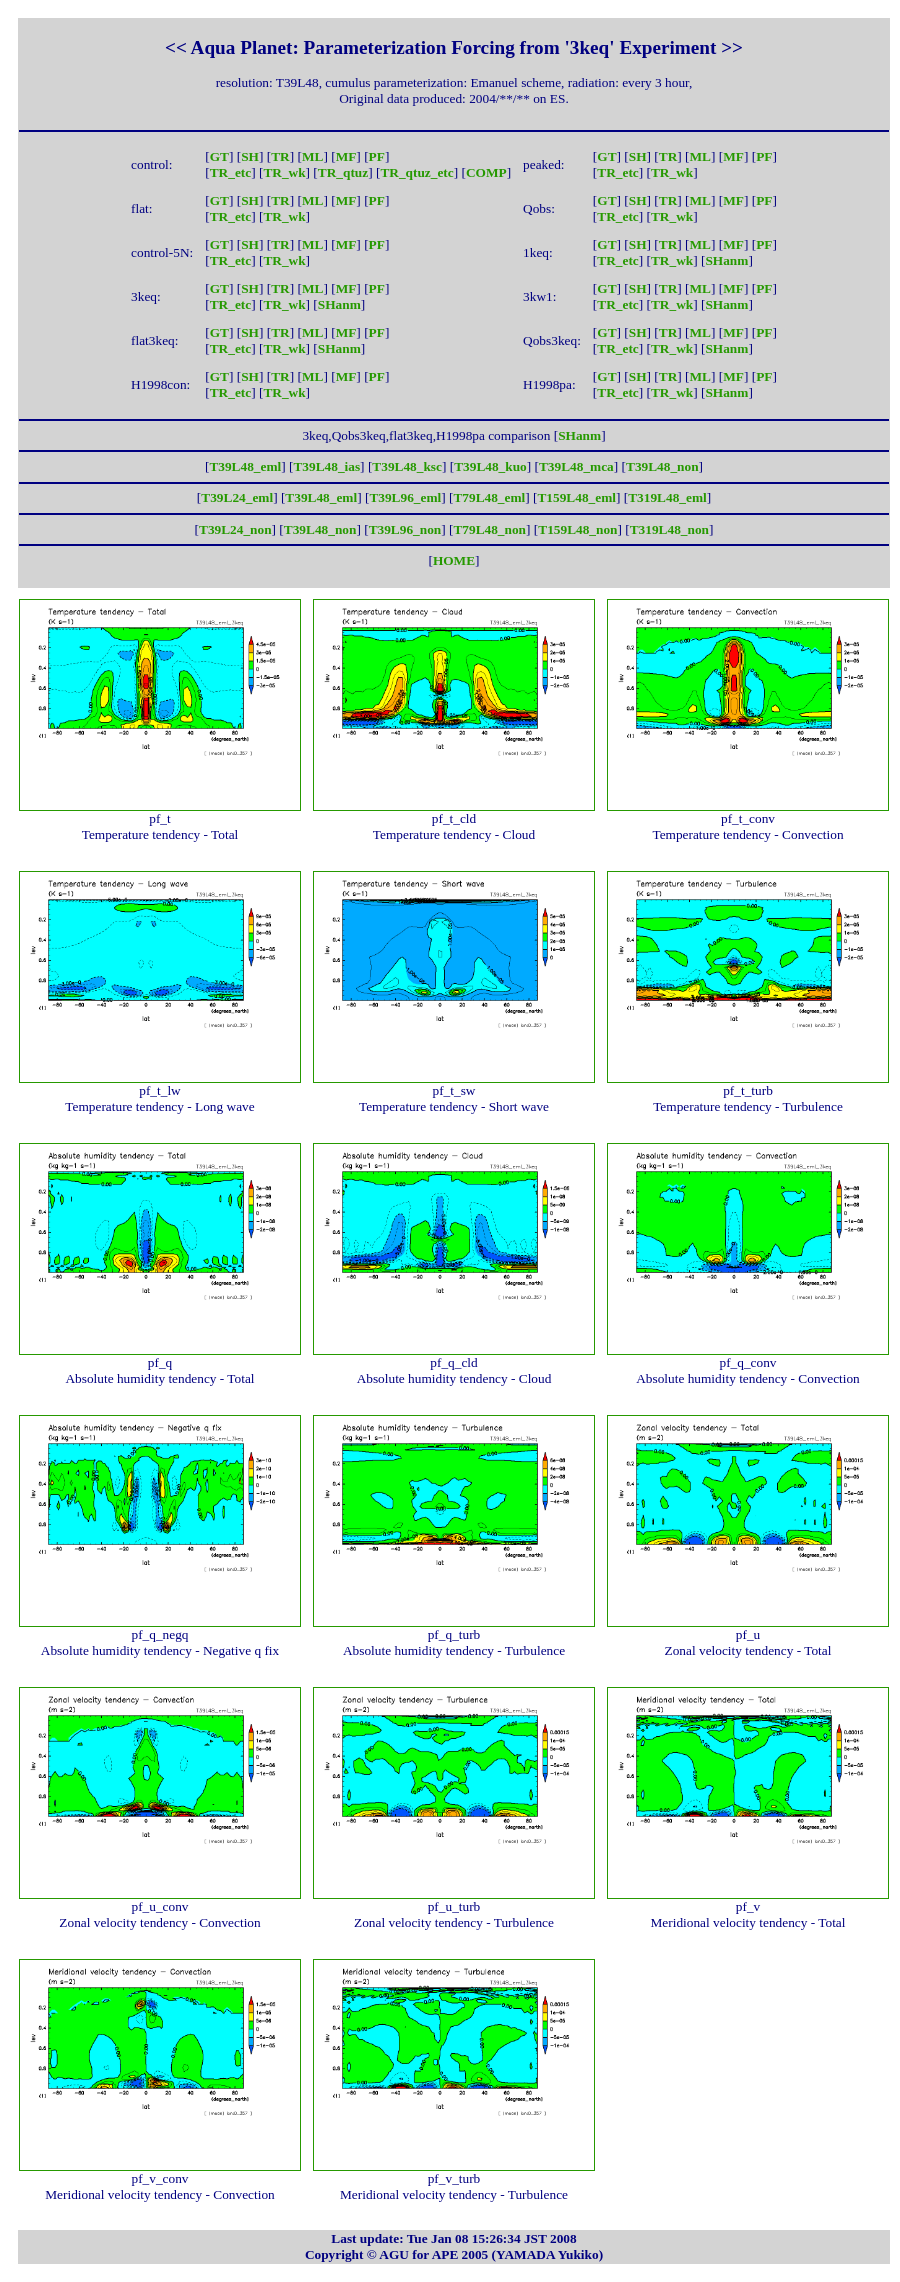 This screenshot has width=900, height=2282. What do you see at coordinates (230, 172) in the screenshot?
I see `TR_etc` at bounding box center [230, 172].